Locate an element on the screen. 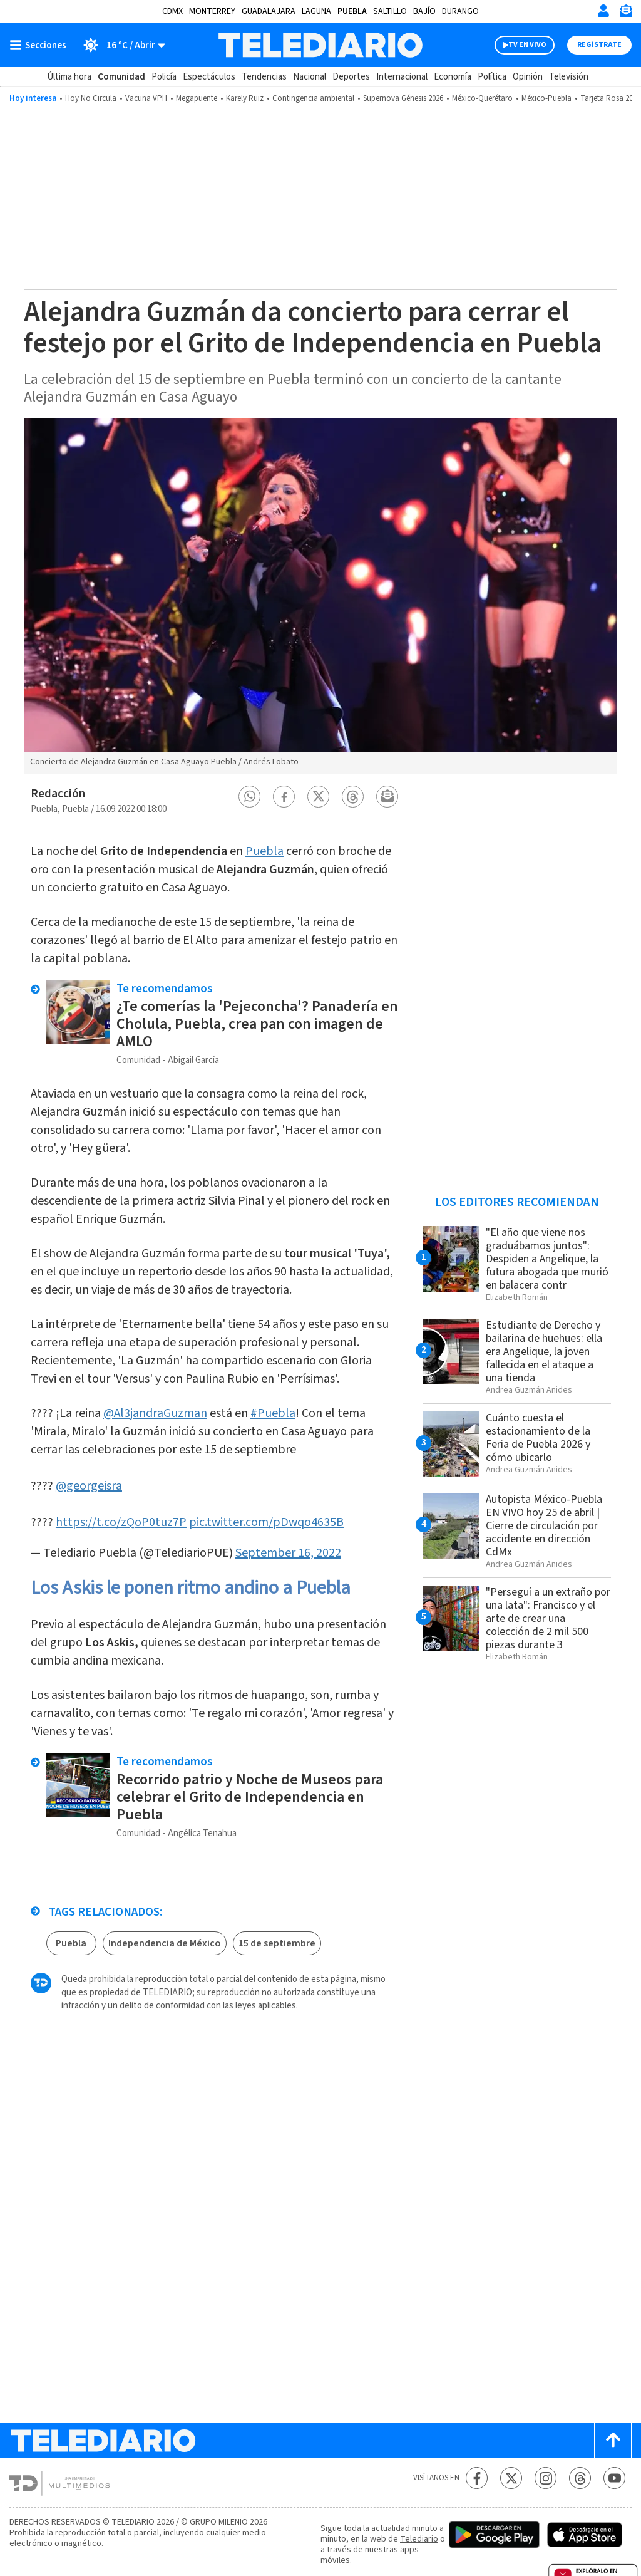  ¿Te comerías la 'Pejeconcha'? Panadería en Cholula, Puebla, crea pan con imagen de AMLO is located at coordinates (257, 1023).